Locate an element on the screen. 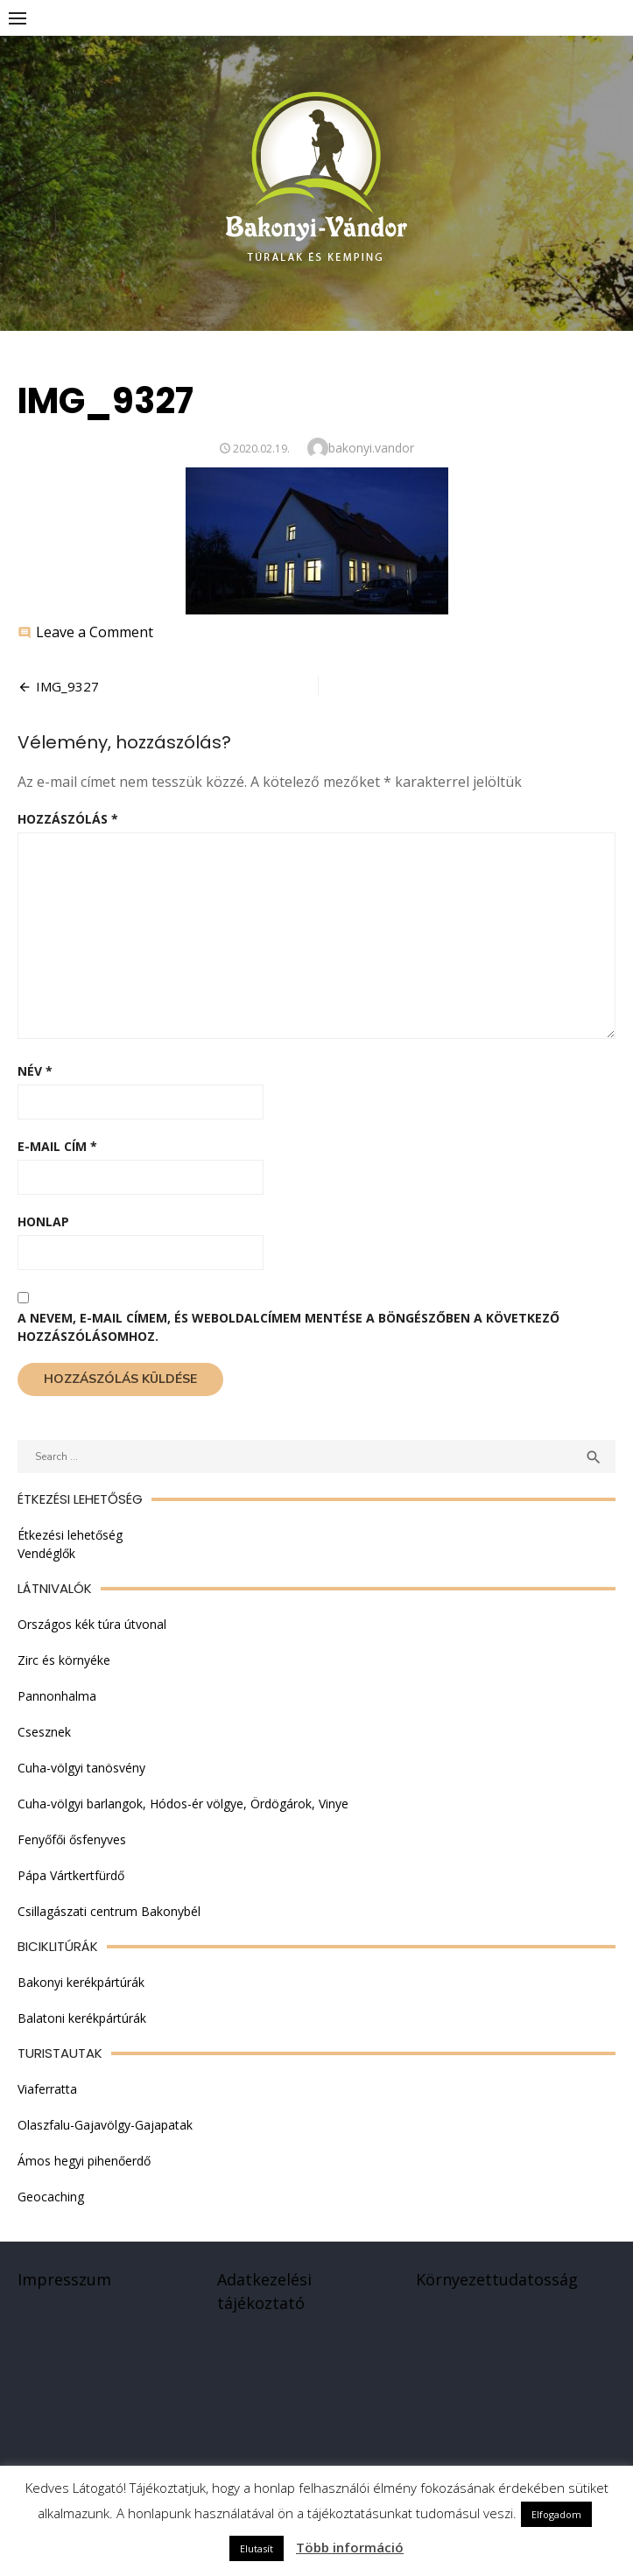  Hozzászólás is located at coordinates (68, 819).